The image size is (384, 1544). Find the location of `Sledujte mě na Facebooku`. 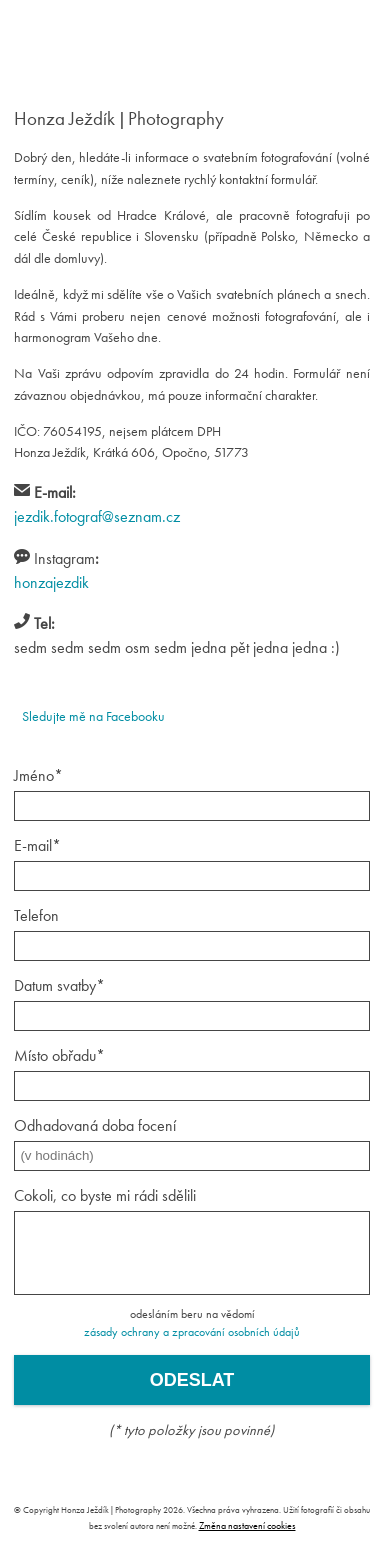

Sledujte mě na Facebooku is located at coordinates (93, 716).